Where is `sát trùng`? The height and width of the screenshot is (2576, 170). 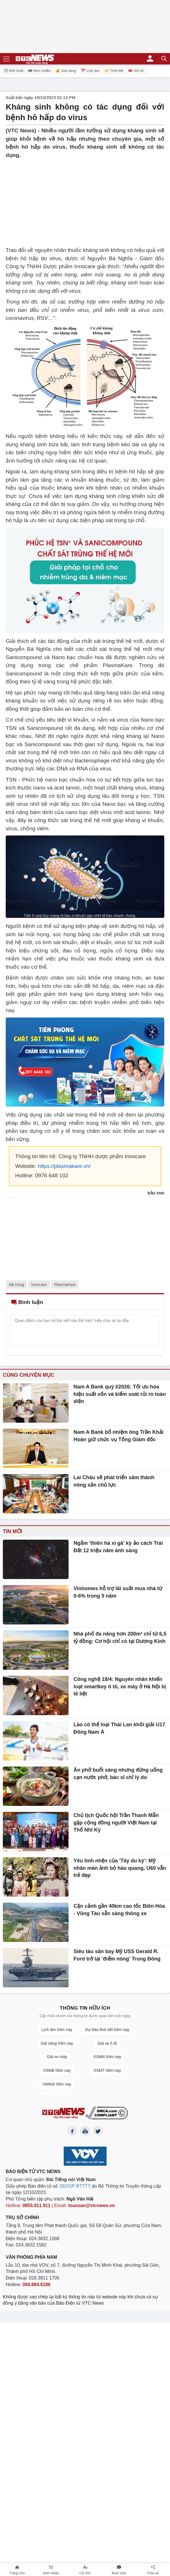
sát trùng is located at coordinates (16, 1284).